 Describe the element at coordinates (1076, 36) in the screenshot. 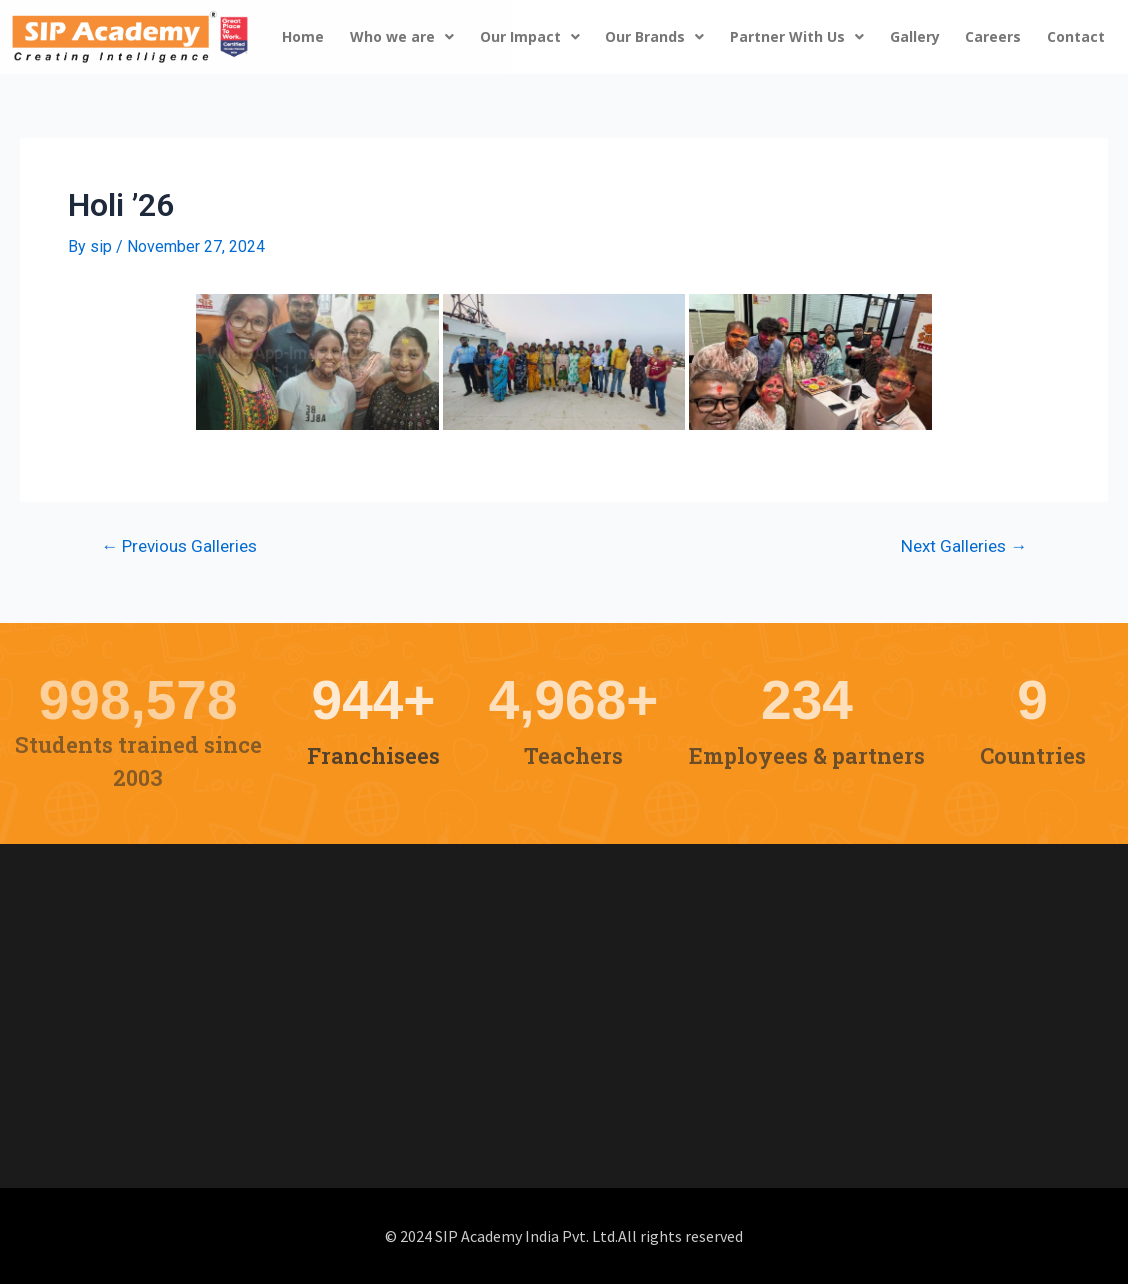

I see `Contact` at that location.